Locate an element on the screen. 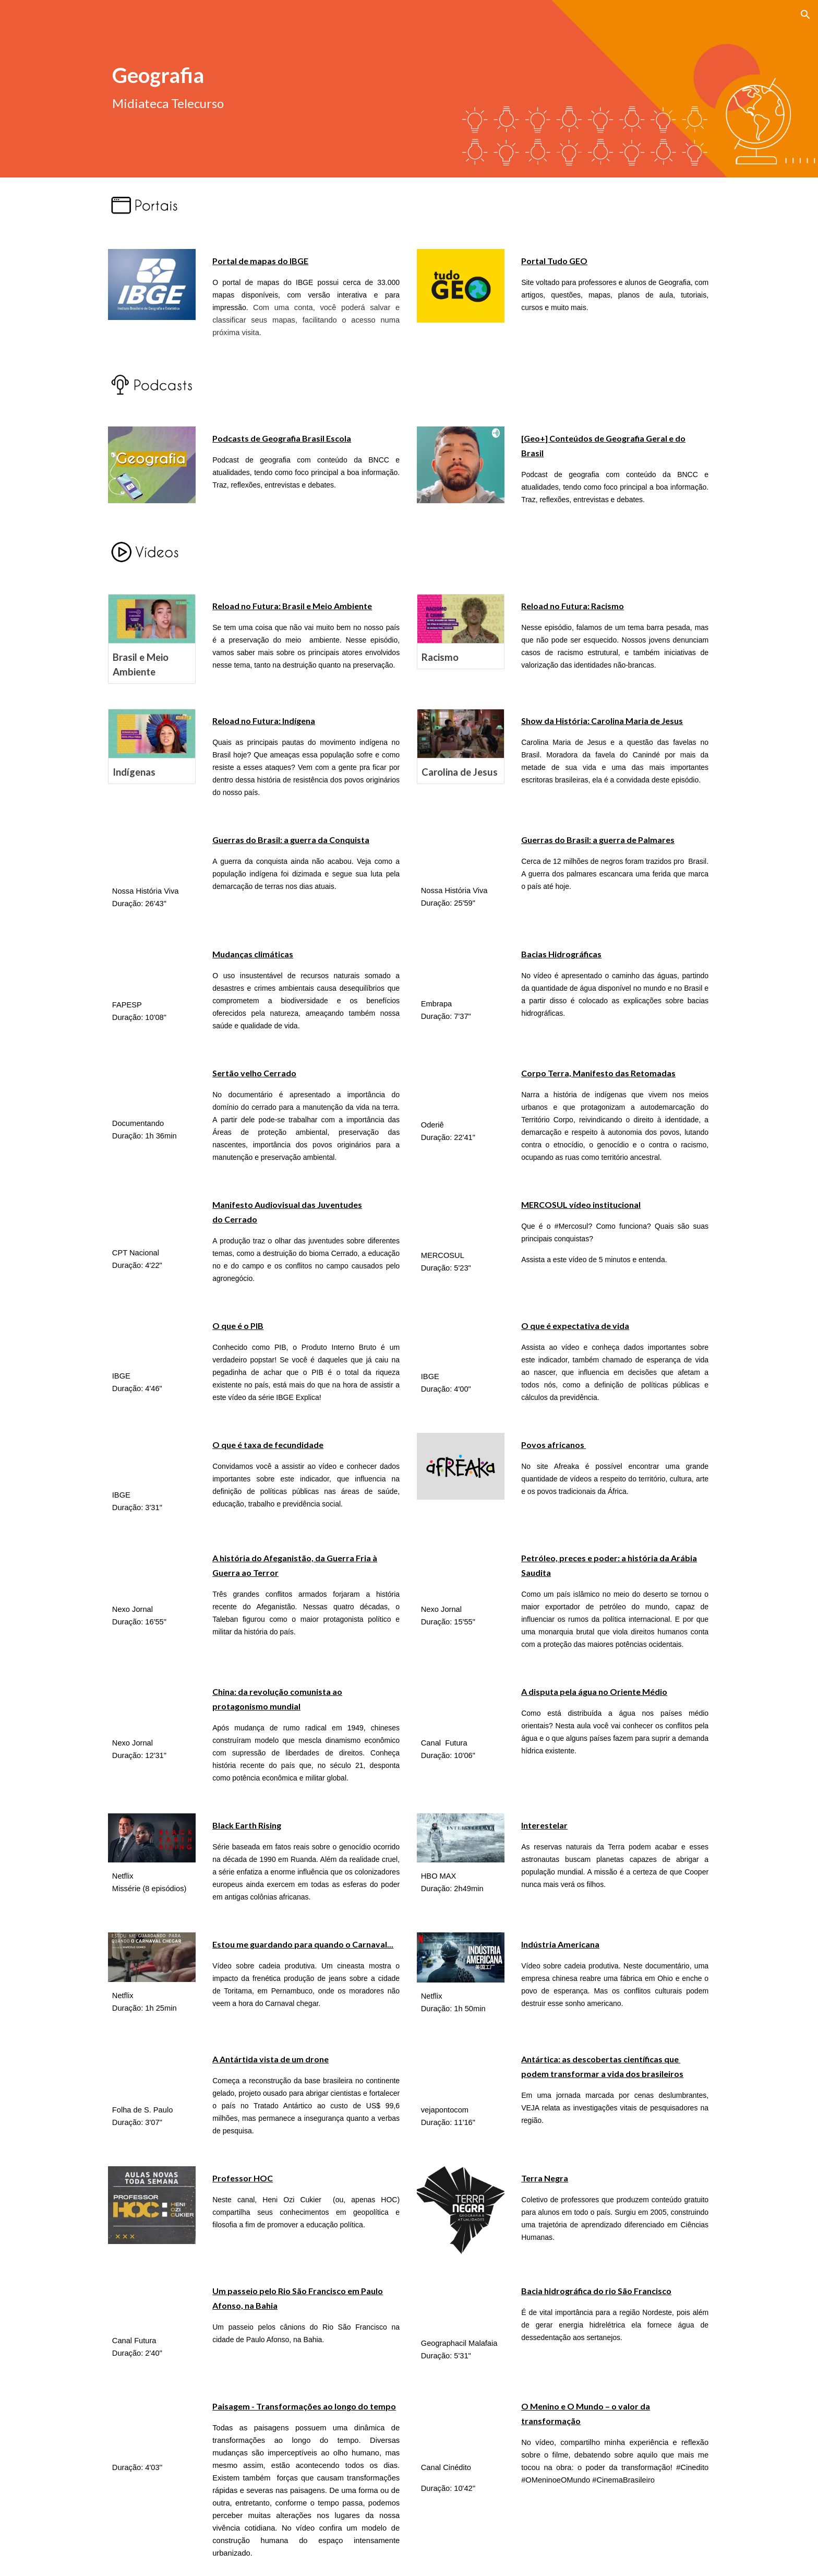 The height and width of the screenshot is (2576, 818). [YouTube Video, Petróleo, preces e poder: a história da Arábia Saudita] is located at coordinates (460, 1571).